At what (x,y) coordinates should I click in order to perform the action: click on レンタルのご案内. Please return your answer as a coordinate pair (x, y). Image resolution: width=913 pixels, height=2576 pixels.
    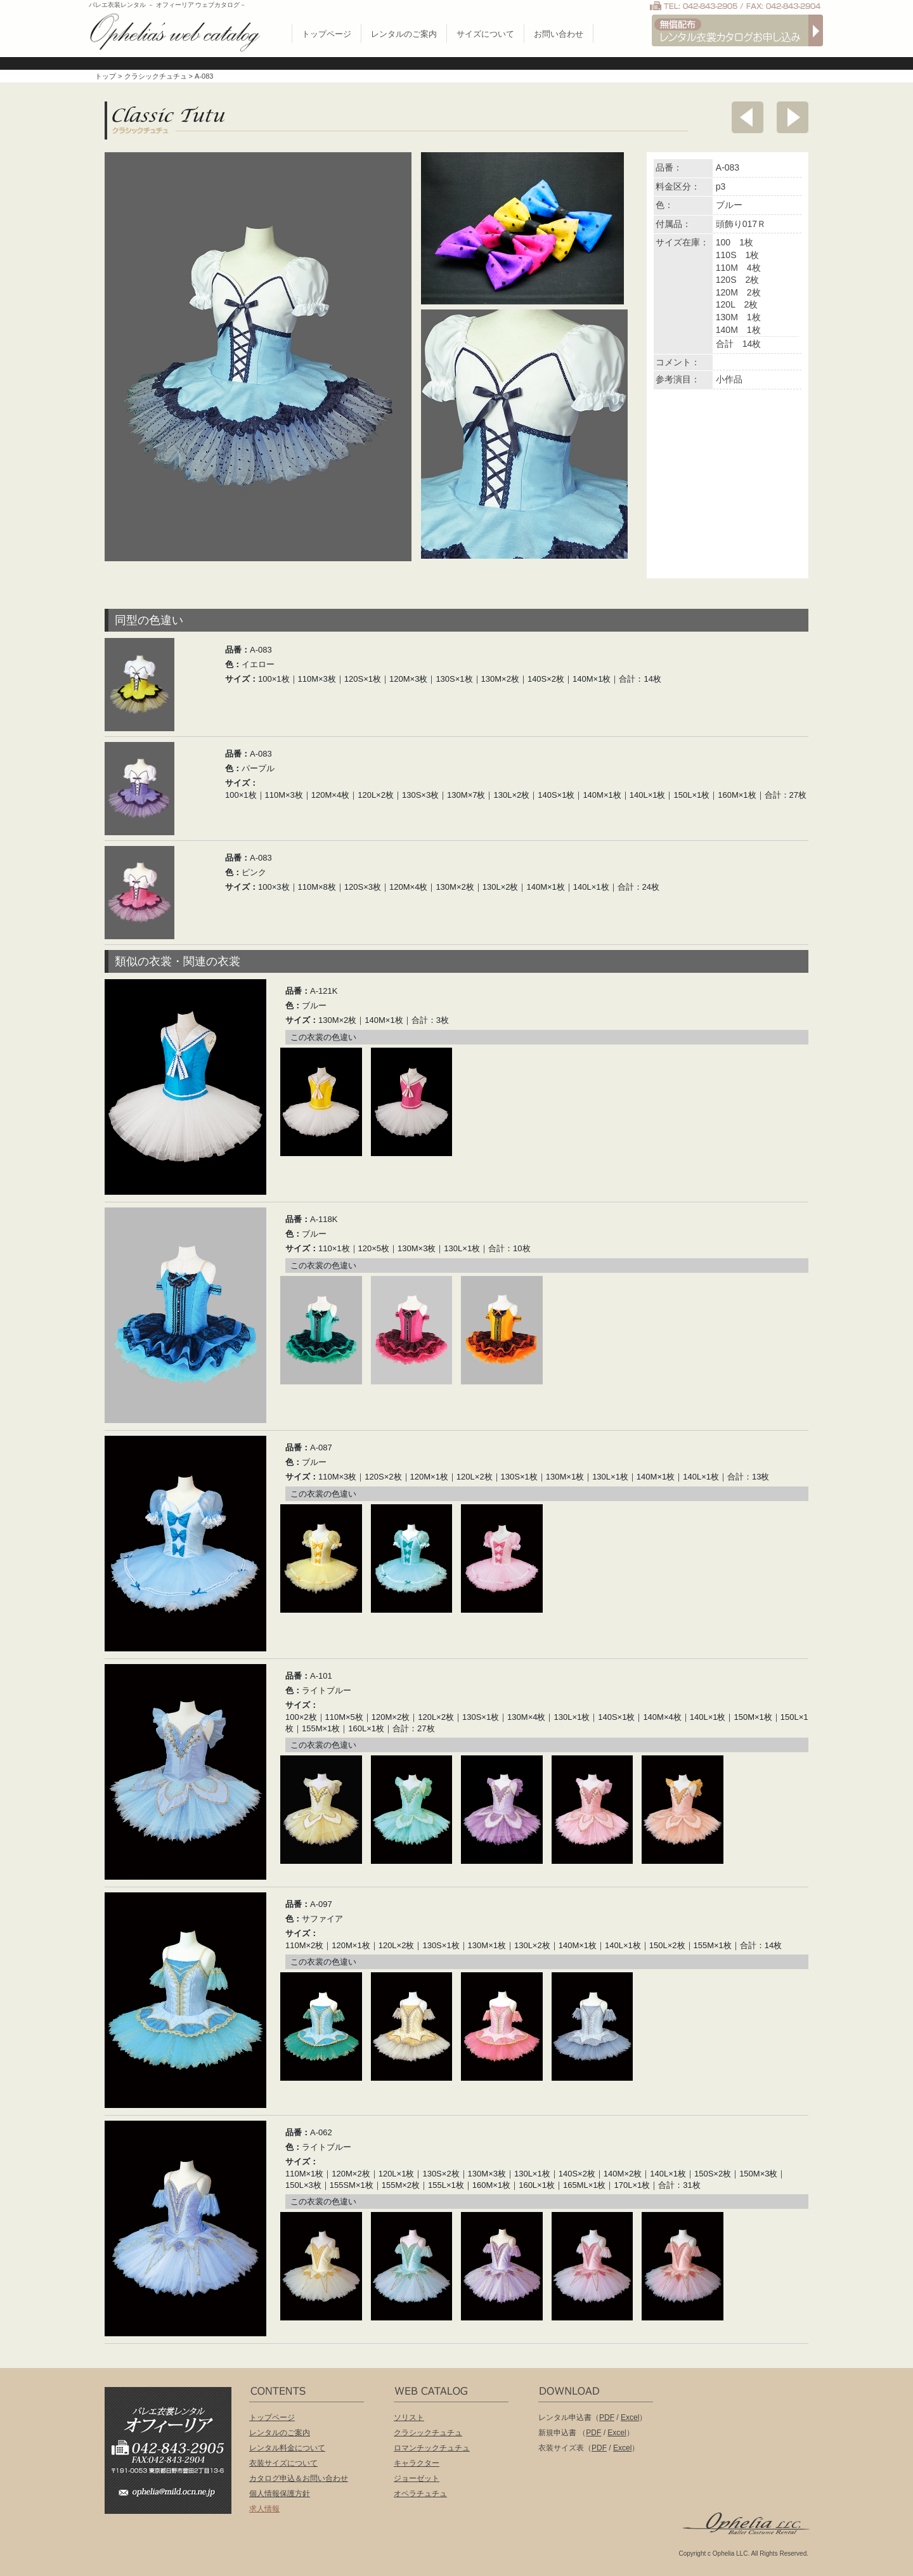
    Looking at the image, I should click on (404, 34).